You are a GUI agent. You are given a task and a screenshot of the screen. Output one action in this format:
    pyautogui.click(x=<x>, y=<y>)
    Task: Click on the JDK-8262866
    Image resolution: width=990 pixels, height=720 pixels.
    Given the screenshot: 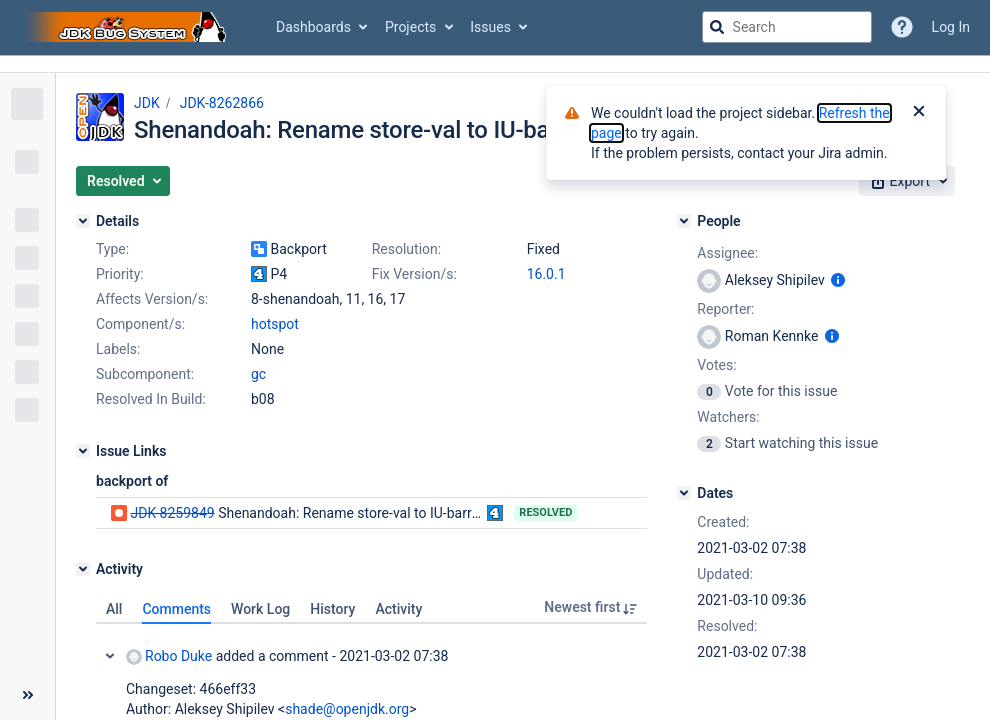 What is the action you would take?
    pyautogui.click(x=222, y=103)
    